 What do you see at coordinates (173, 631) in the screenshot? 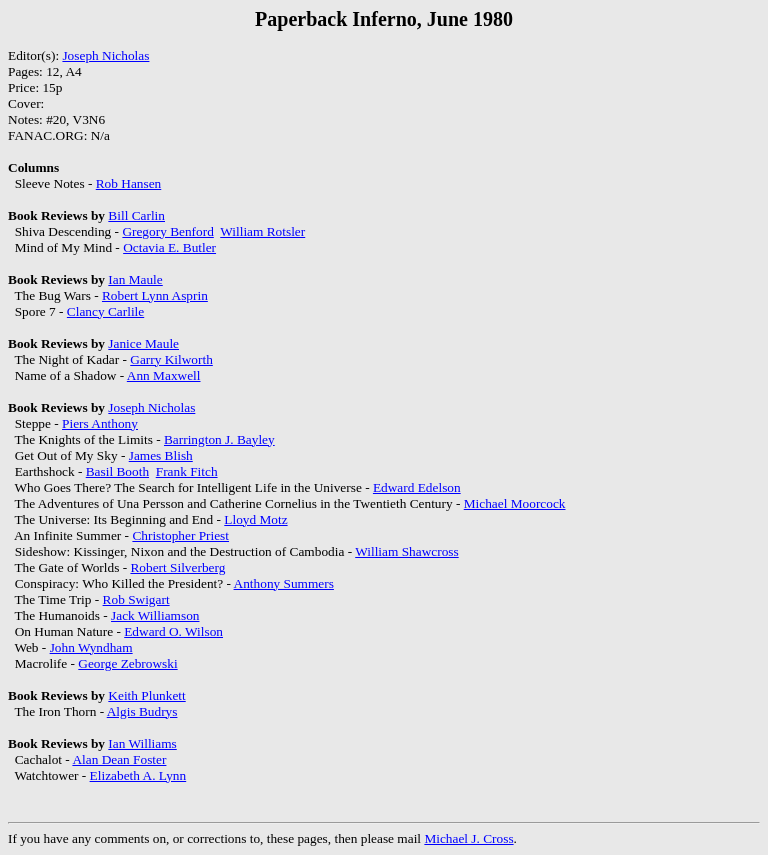
I see `Edward O. Wilson` at bounding box center [173, 631].